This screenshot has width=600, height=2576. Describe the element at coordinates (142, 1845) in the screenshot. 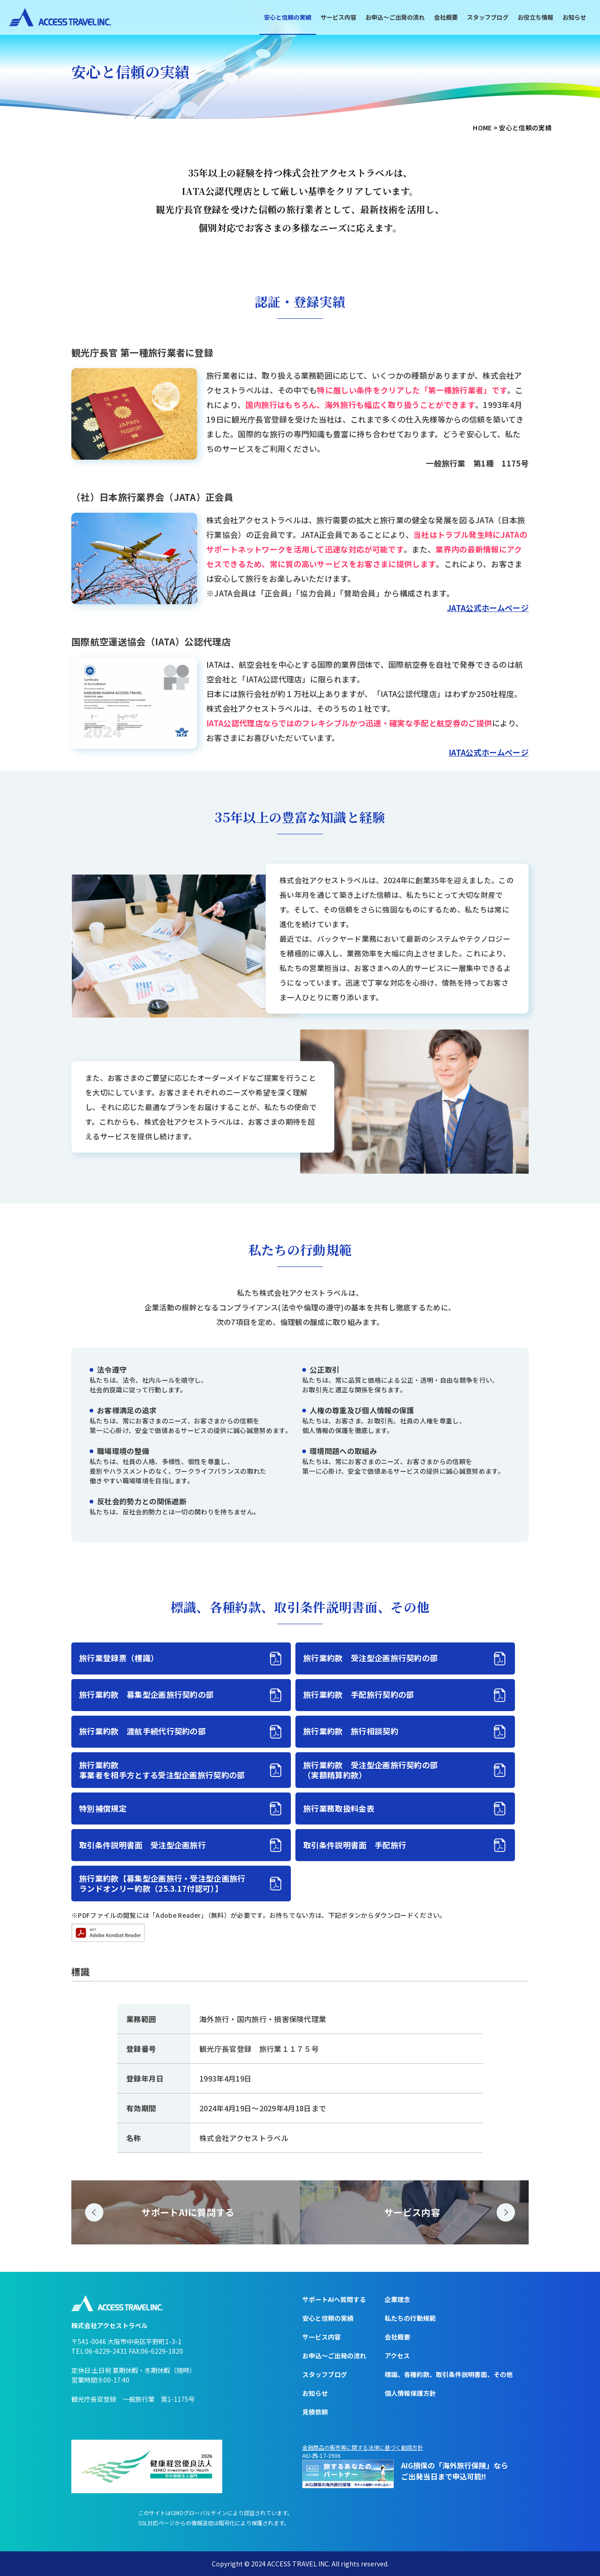

I see `取引条件説明書面 受注型企画旅行` at that location.